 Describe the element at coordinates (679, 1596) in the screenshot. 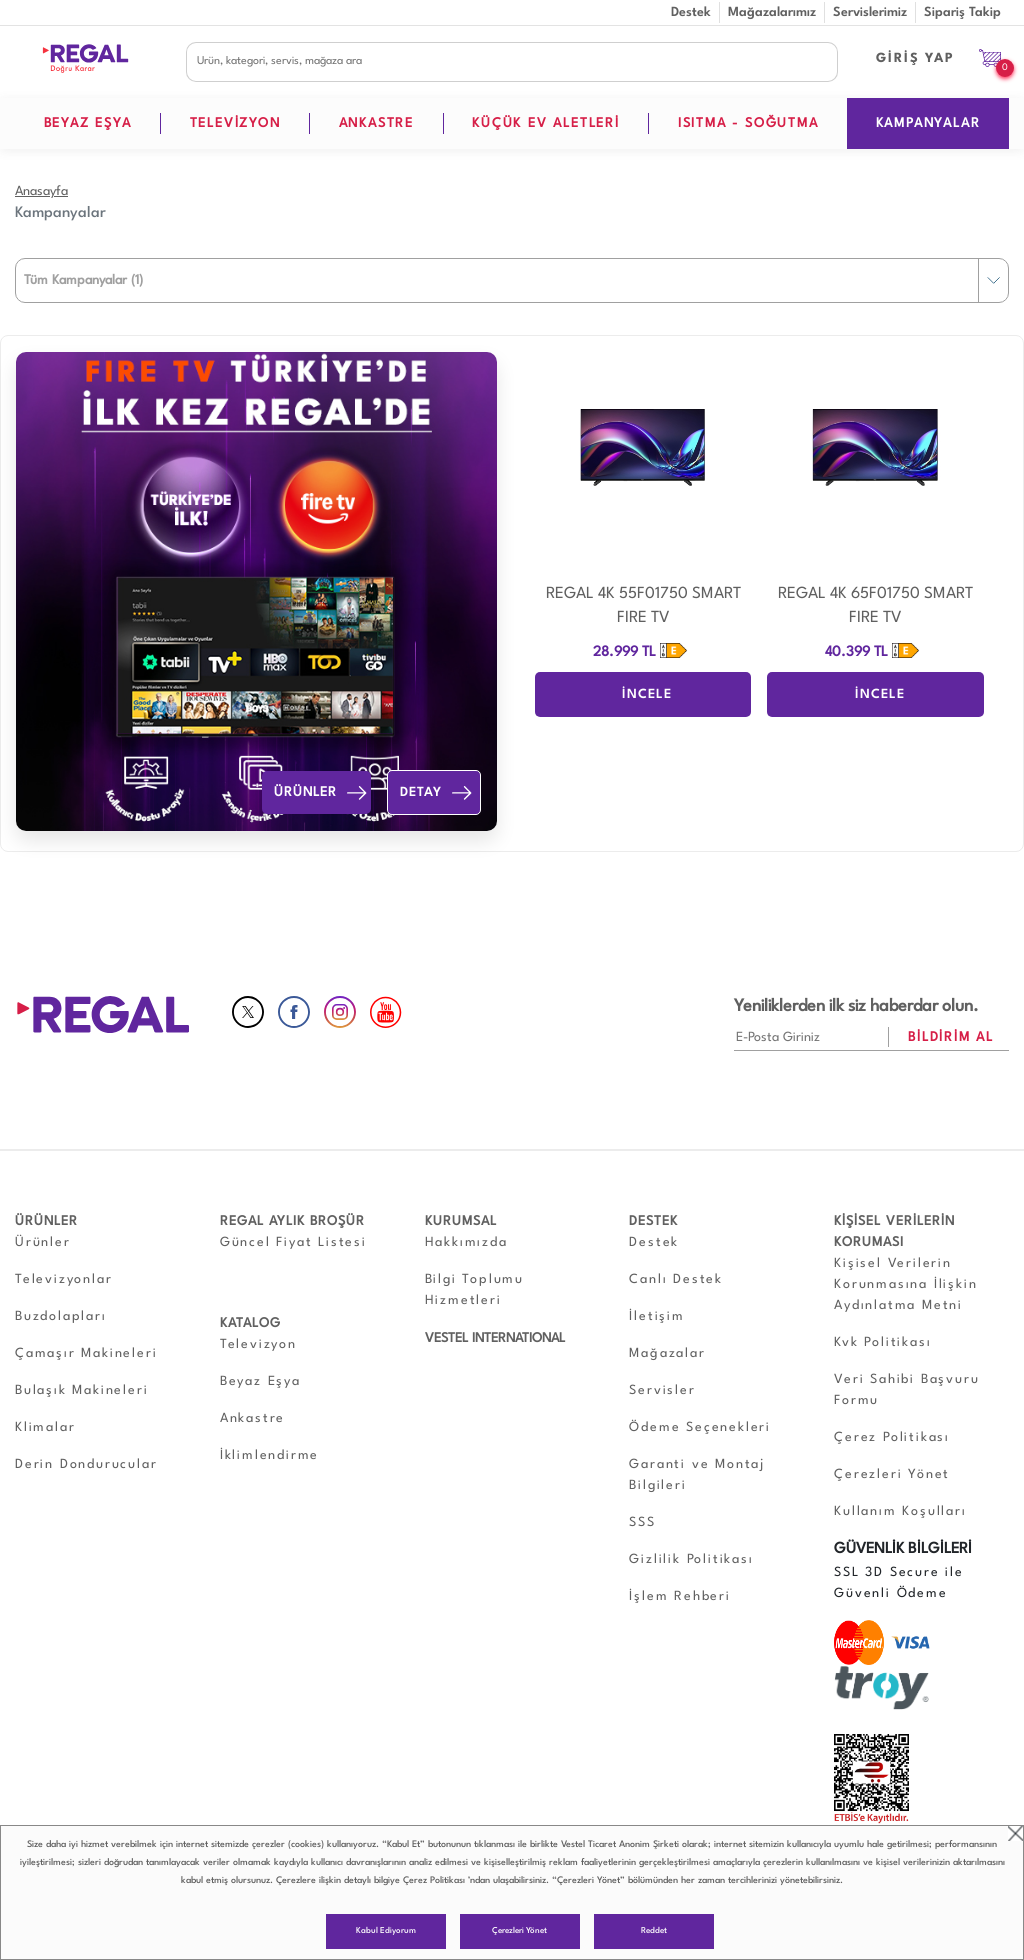

I see `İşlem Rehberi` at that location.